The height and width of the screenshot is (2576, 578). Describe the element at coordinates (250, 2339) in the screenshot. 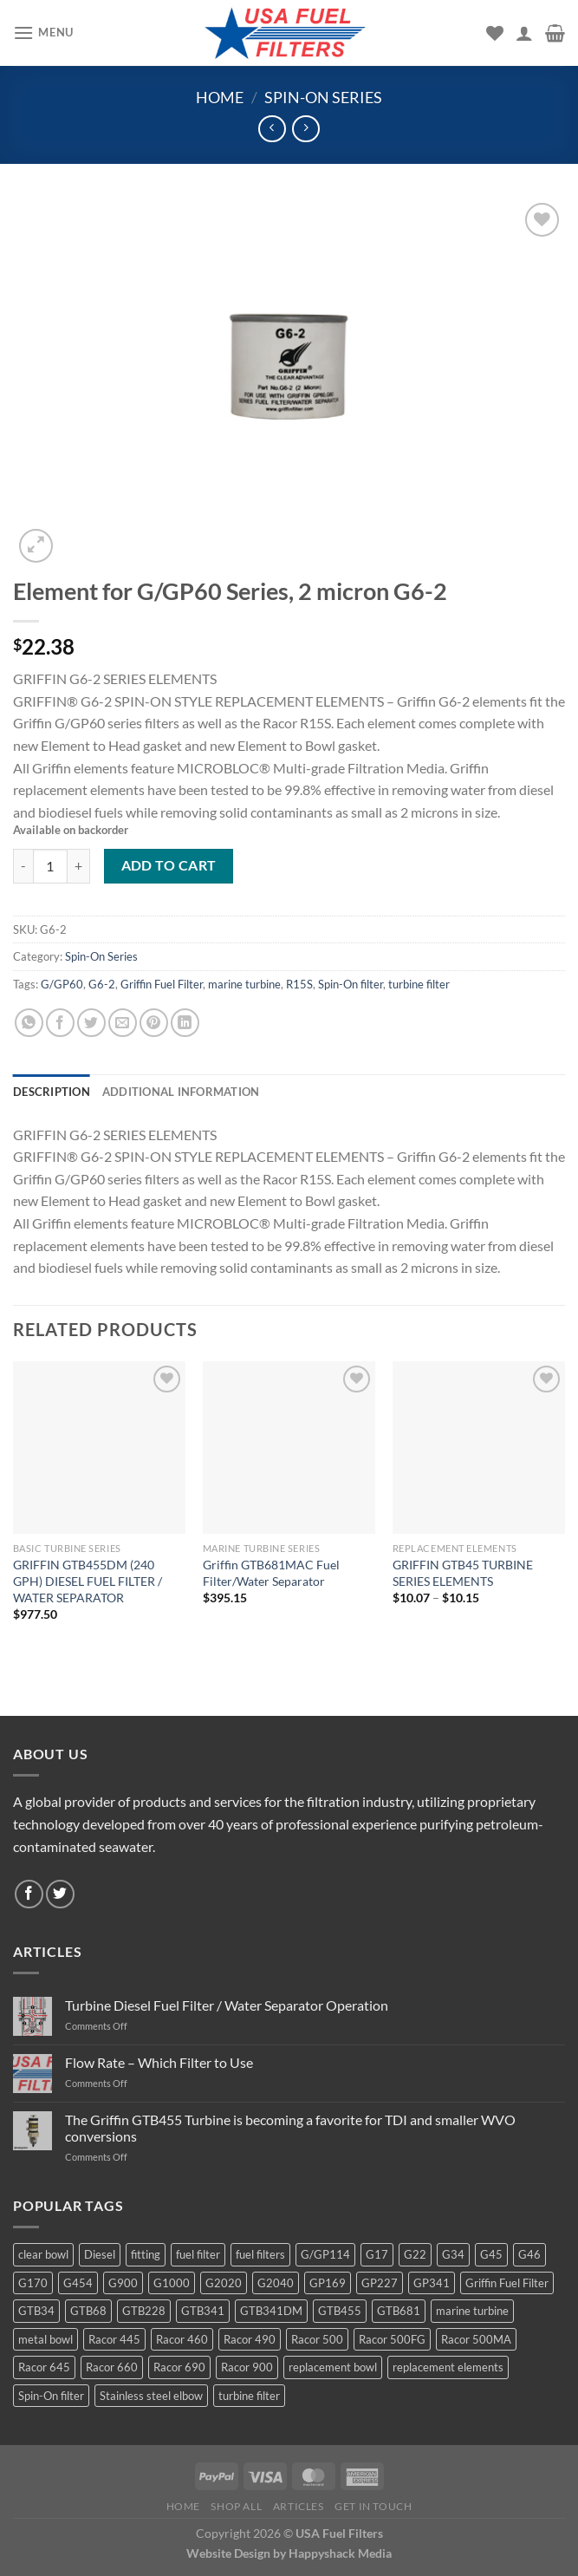

I see `Racor 490 [Racor 490 (5 products)]` at that location.